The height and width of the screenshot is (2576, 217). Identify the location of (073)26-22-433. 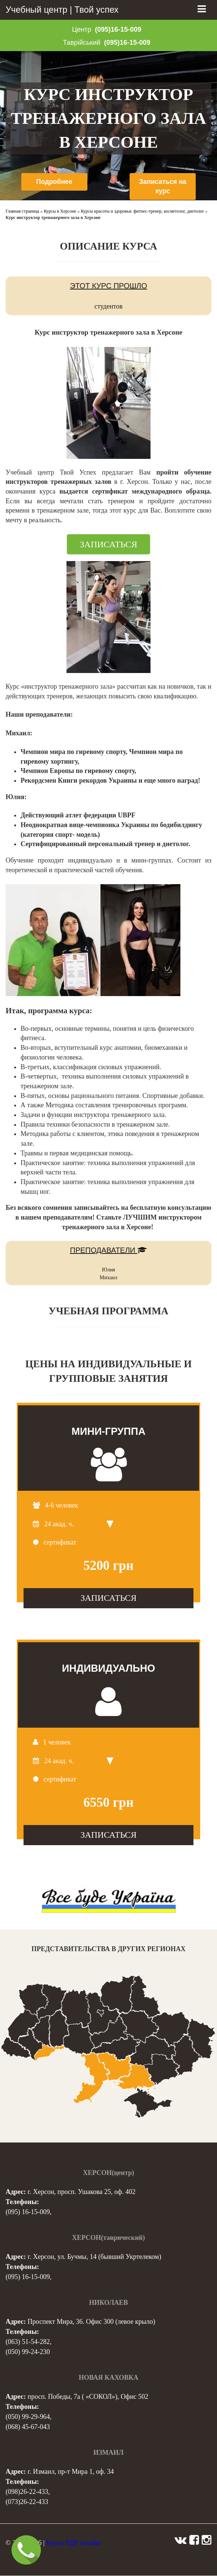
(27, 2502).